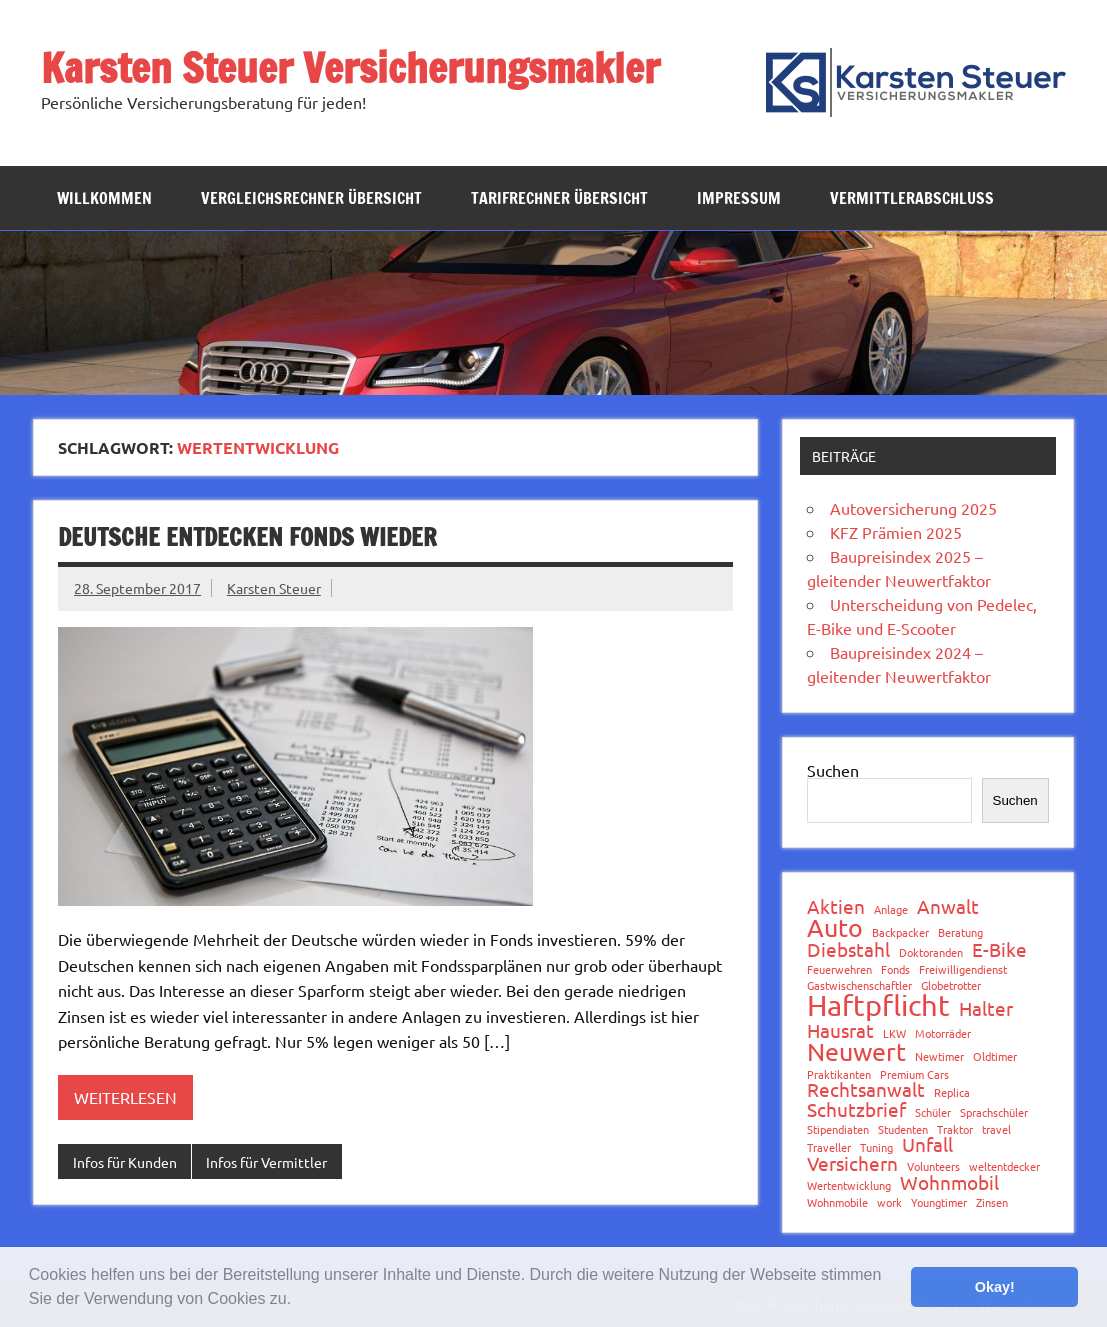 This screenshot has width=1107, height=1327. Describe the element at coordinates (960, 932) in the screenshot. I see `Beratung [Beratung (1 Eintrag)]` at that location.